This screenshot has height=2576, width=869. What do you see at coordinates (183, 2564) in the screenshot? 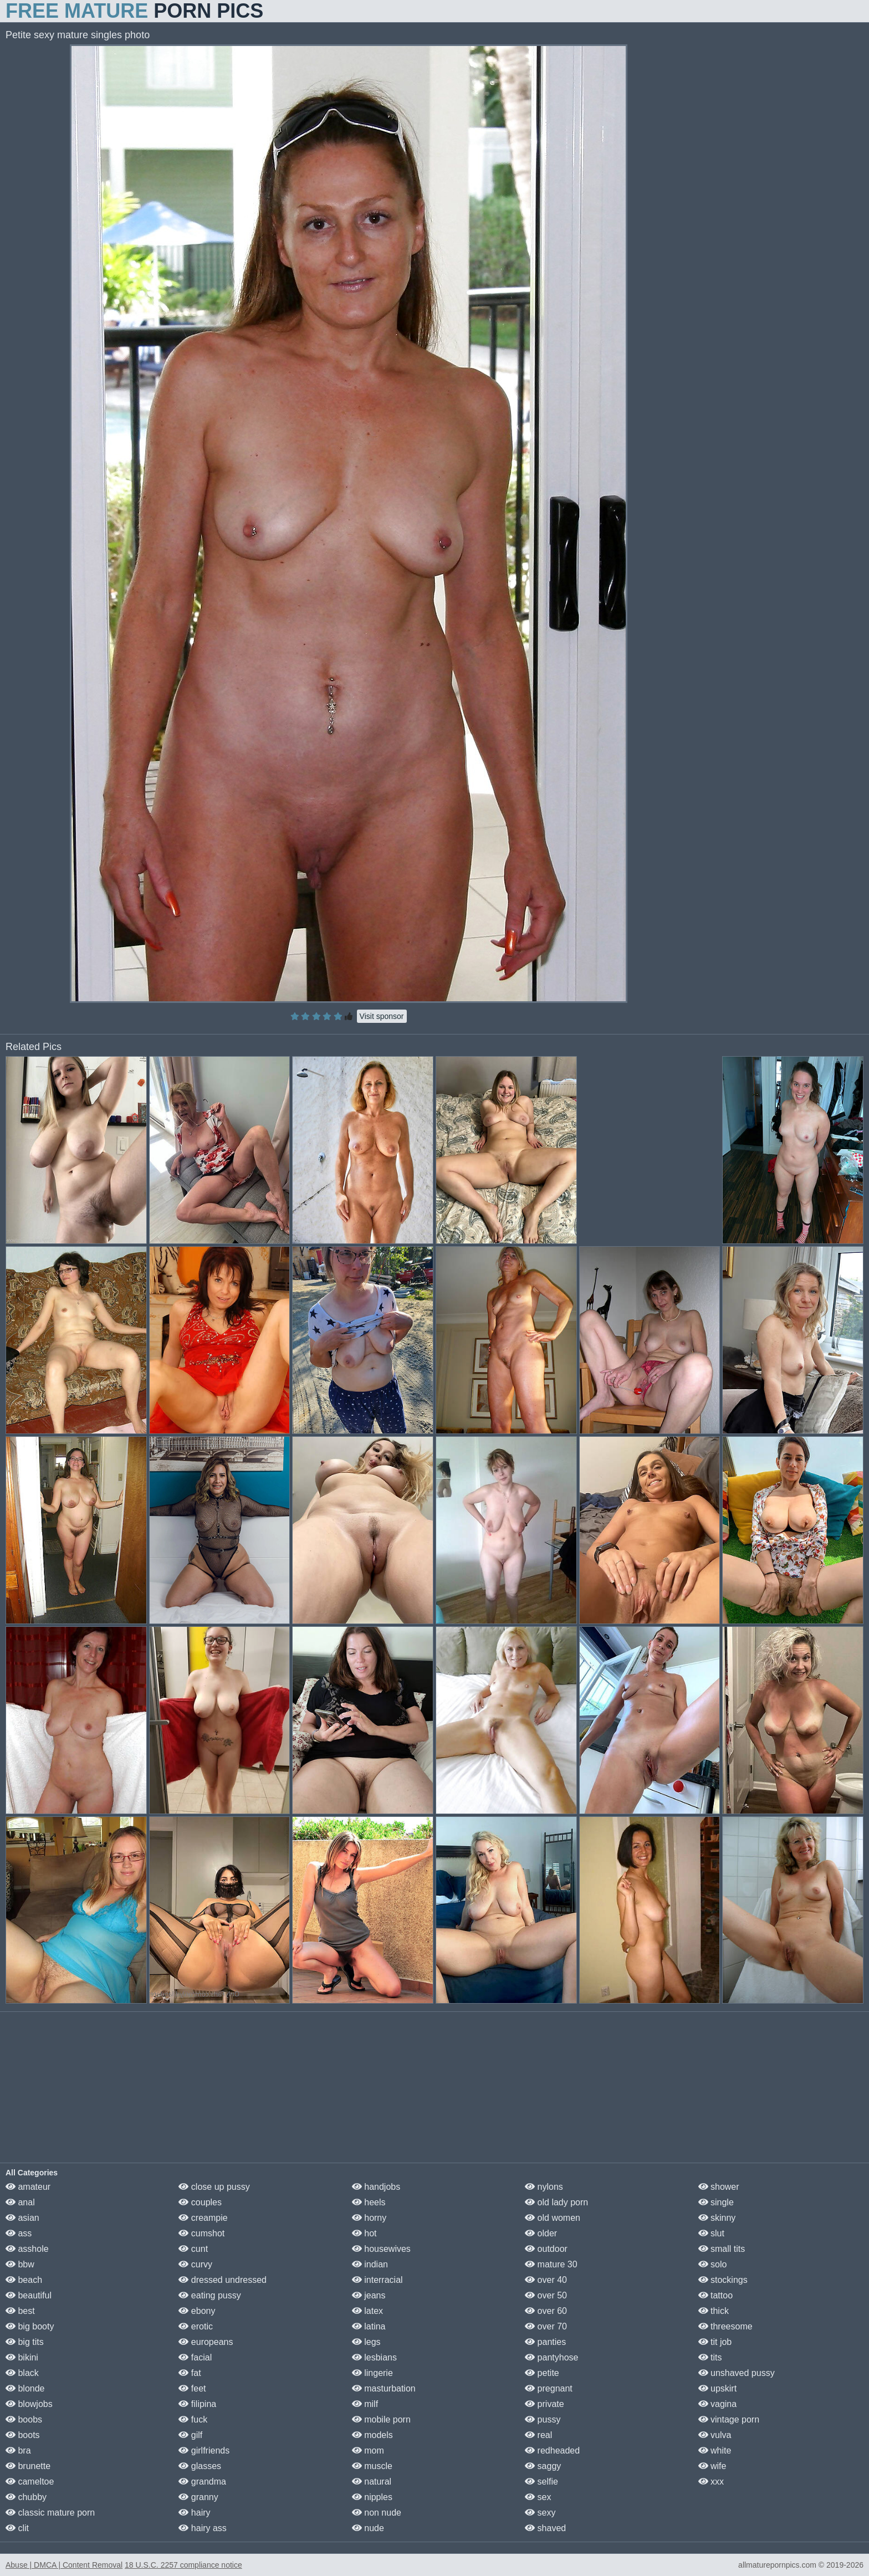
I see `18 U.S.C. 2257 compliance notice` at bounding box center [183, 2564].